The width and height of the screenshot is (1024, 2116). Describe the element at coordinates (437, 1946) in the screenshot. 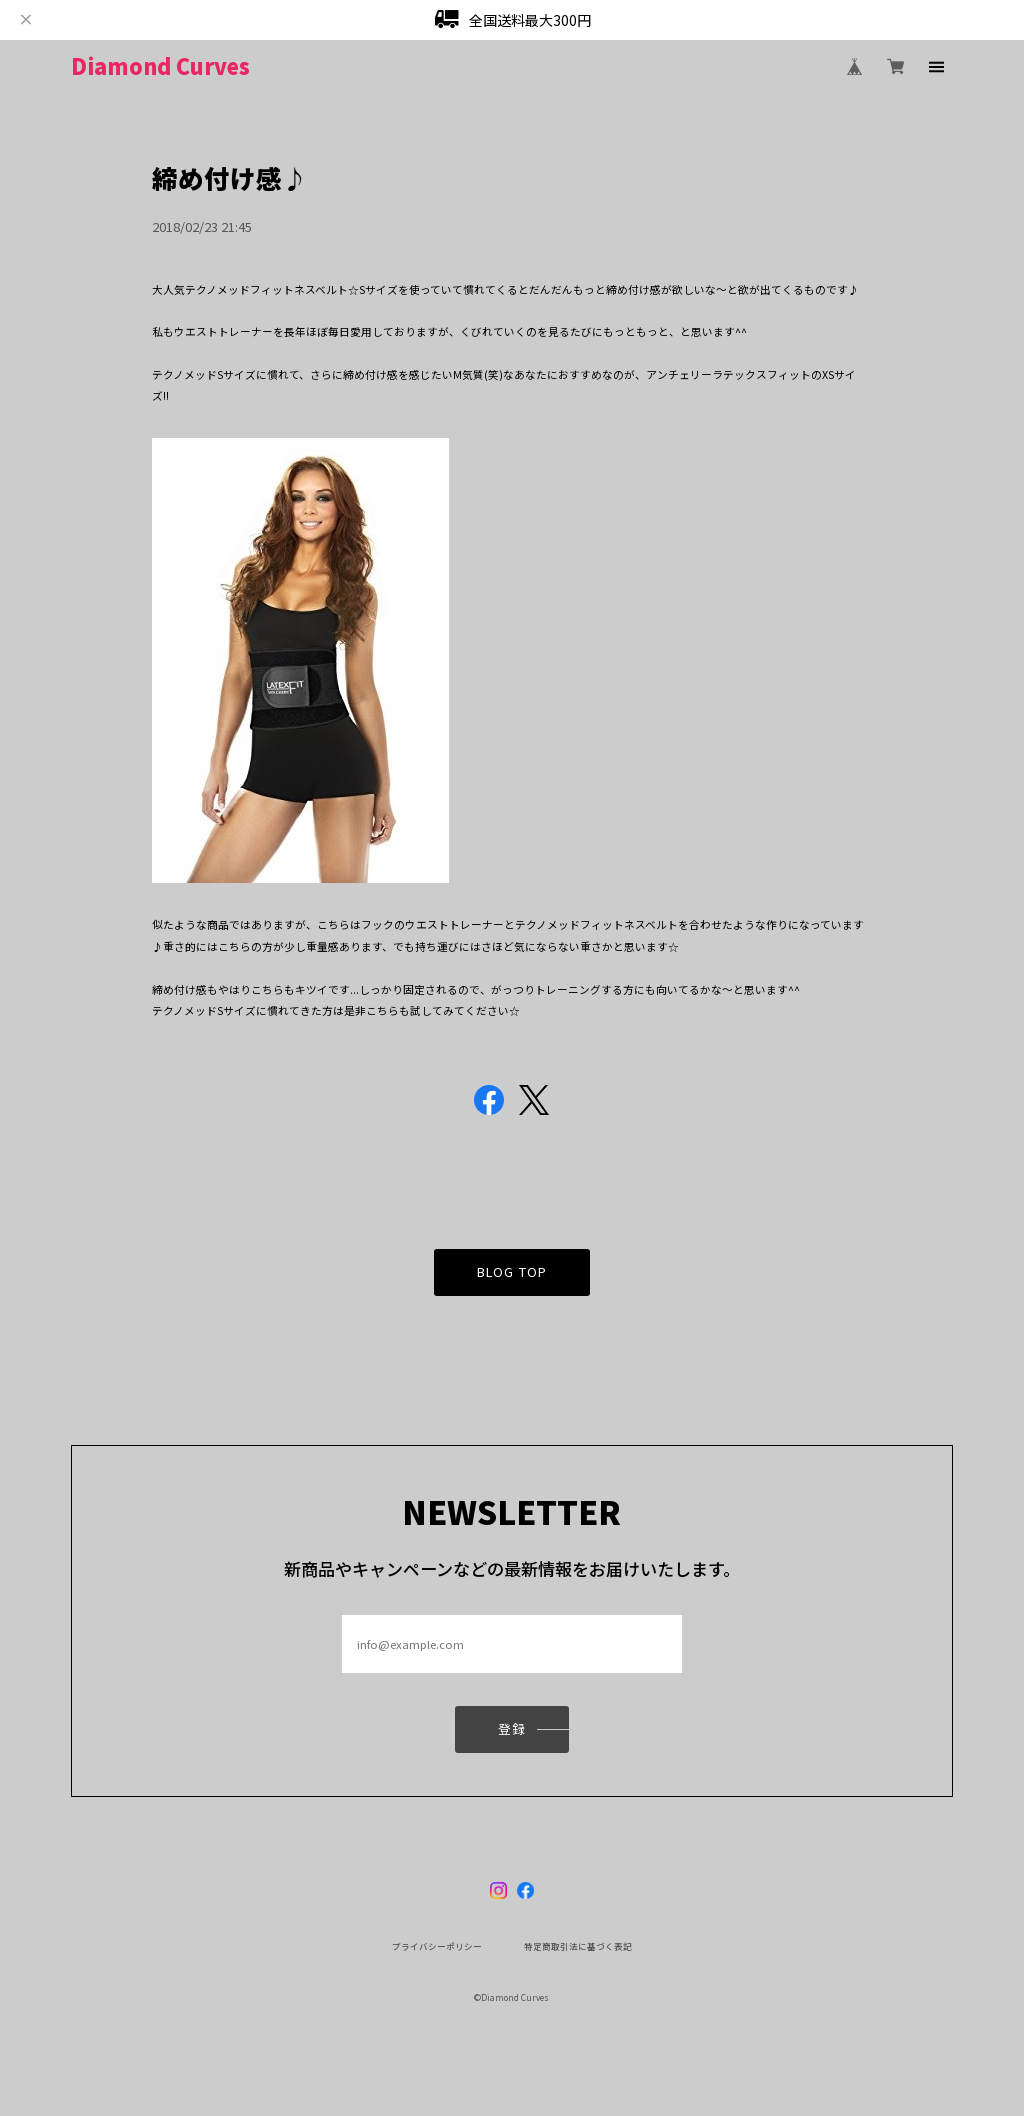

I see `プライバシーポリシー` at that location.